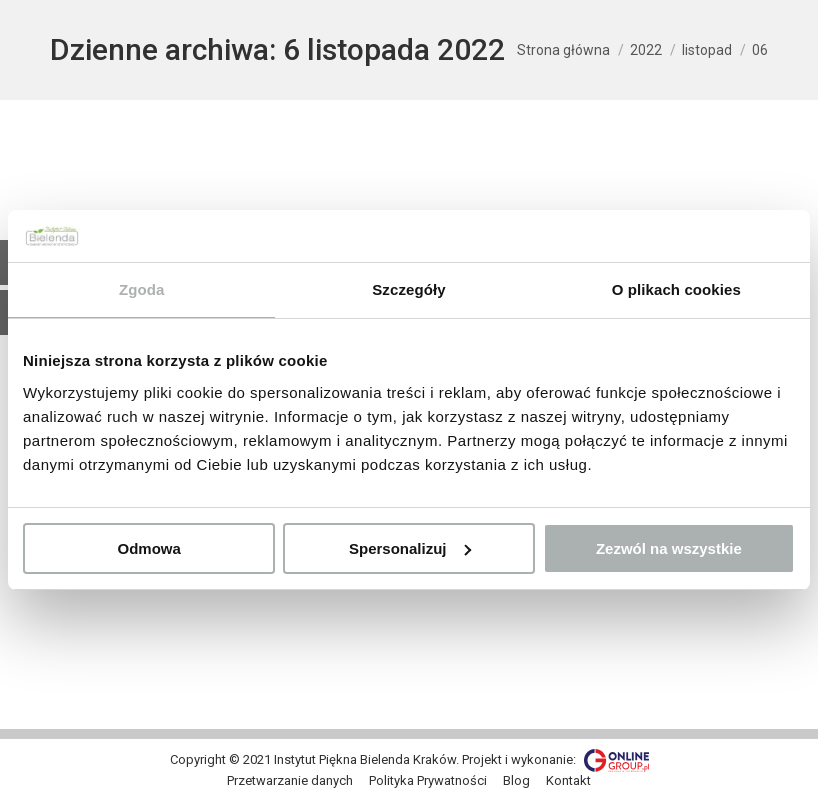 Image resolution: width=818 pixels, height=800 pixels. I want to click on Zezwól na wszystkie, so click(669, 548).